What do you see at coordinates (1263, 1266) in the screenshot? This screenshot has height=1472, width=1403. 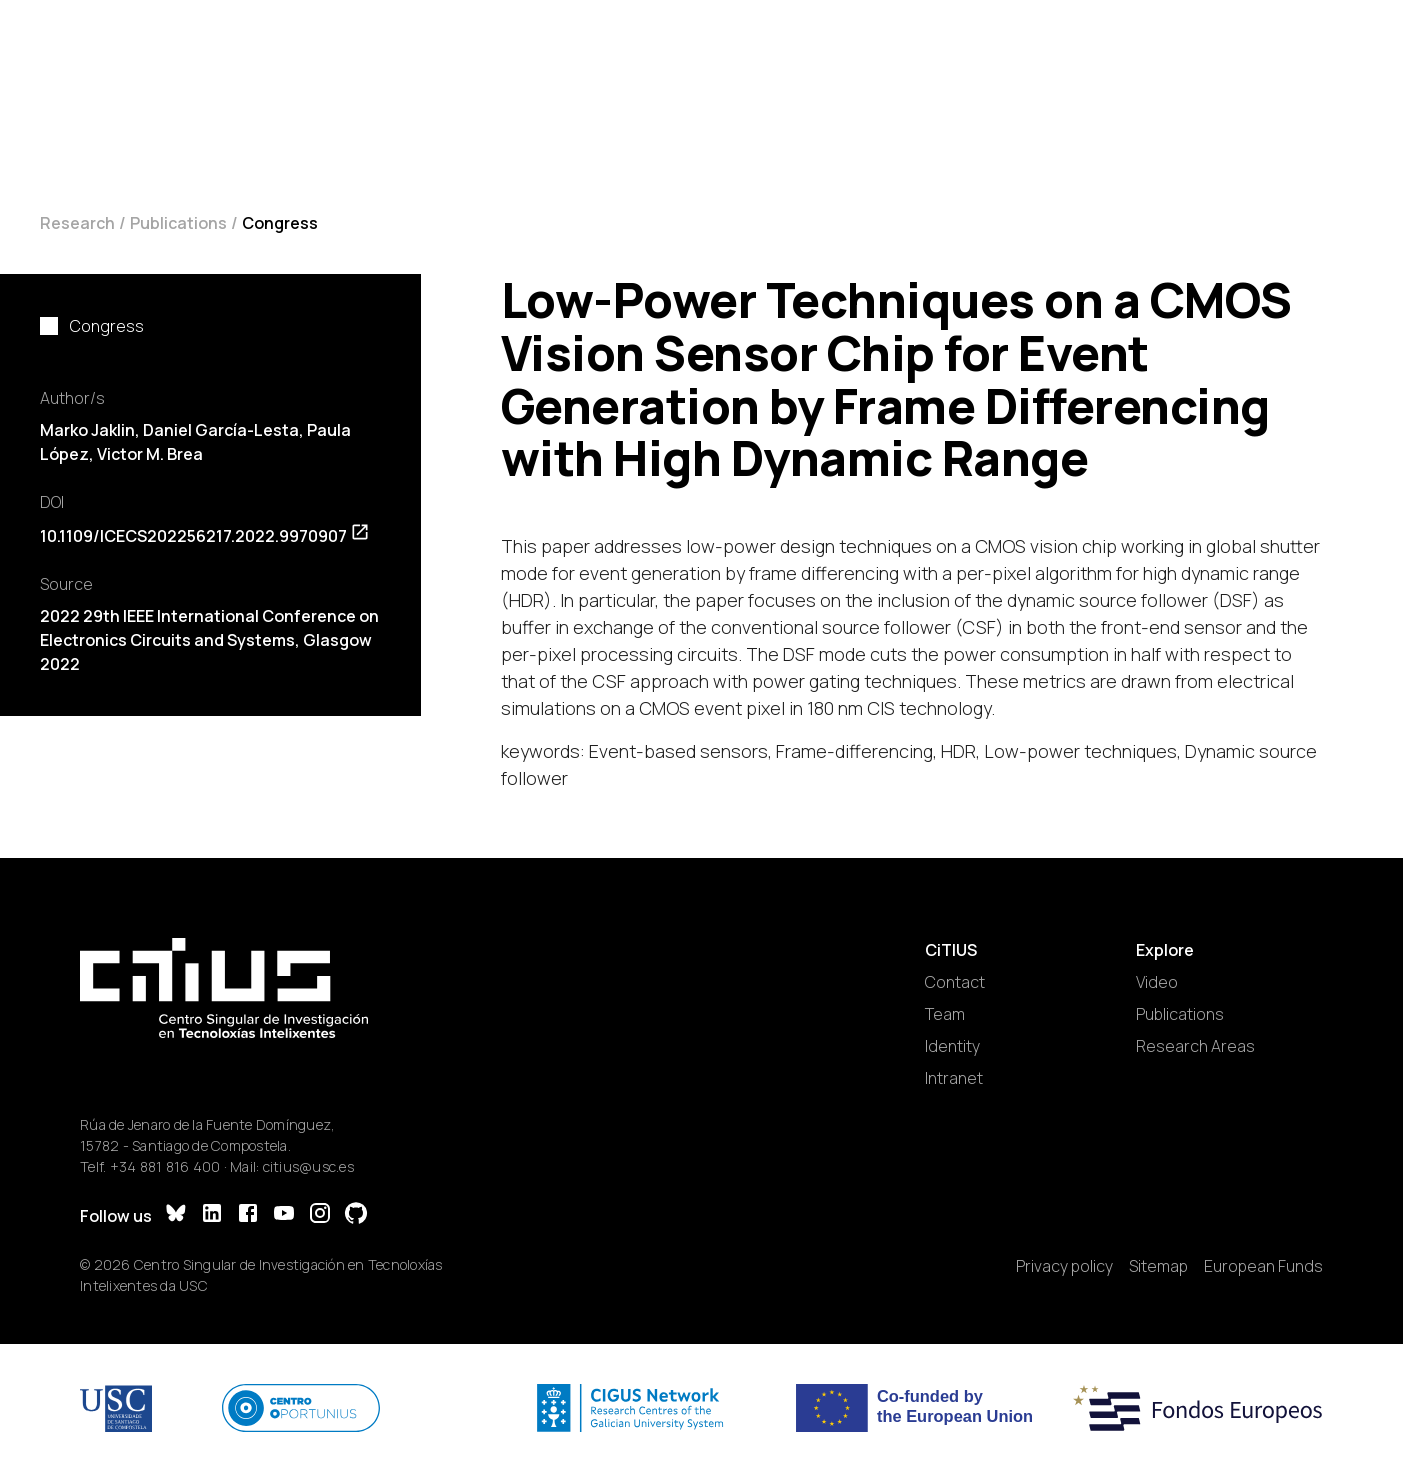 I see `European Funds` at bounding box center [1263, 1266].